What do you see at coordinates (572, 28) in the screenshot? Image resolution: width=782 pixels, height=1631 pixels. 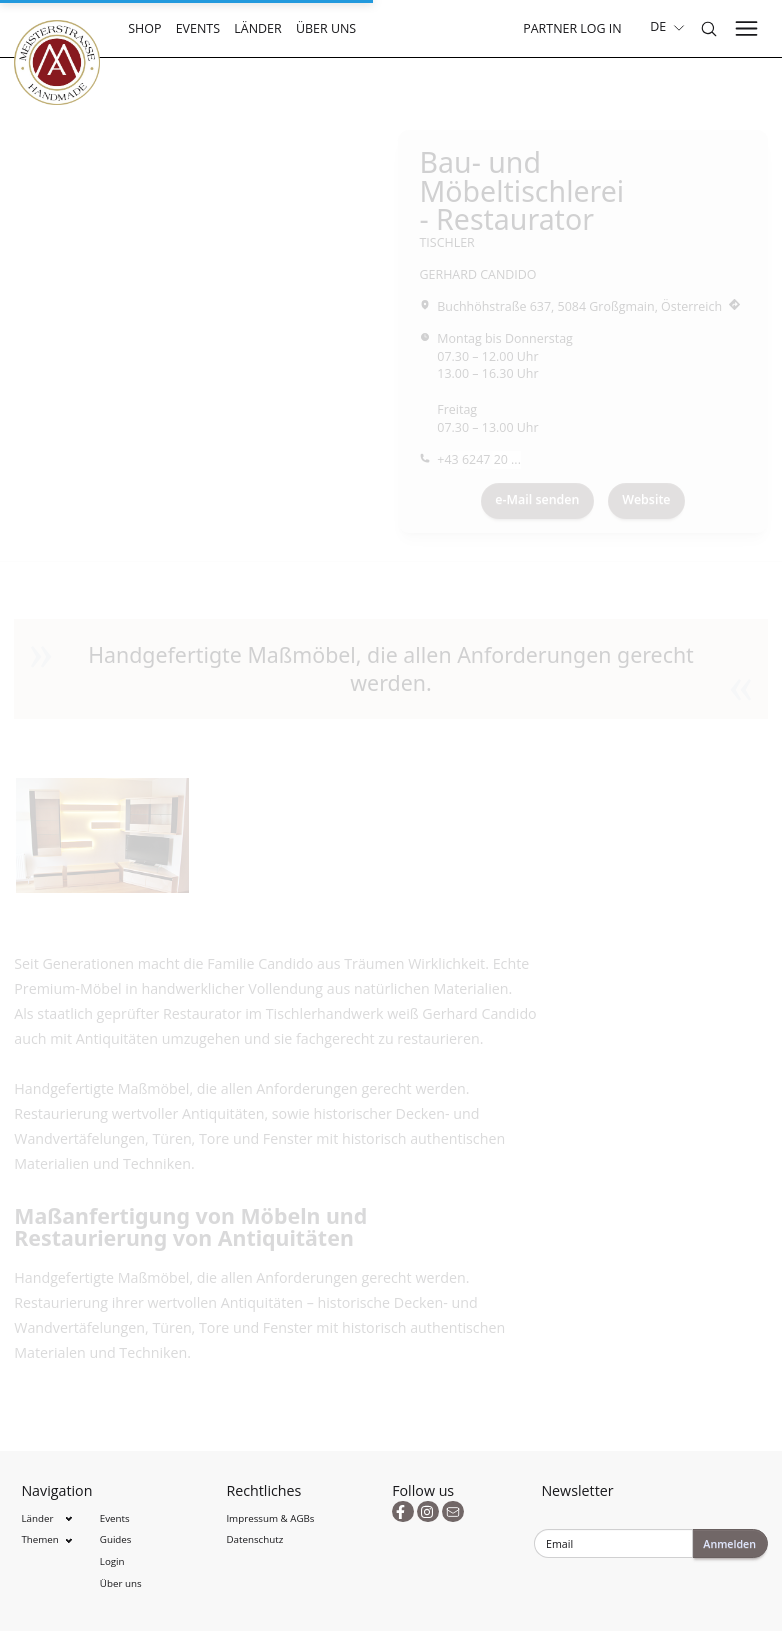 I see `Partner Log In` at bounding box center [572, 28].